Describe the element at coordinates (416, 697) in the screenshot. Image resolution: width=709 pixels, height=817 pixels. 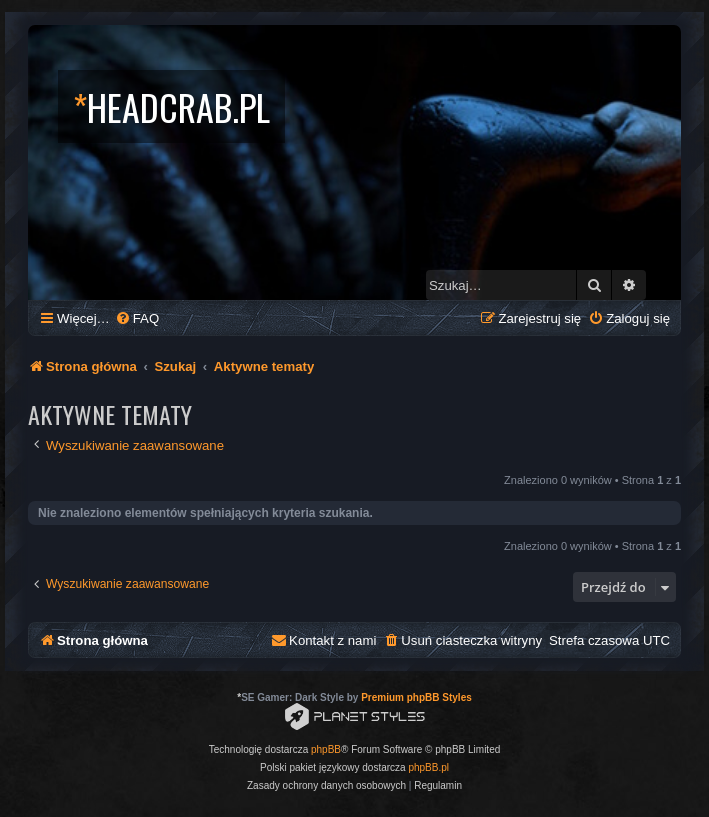
I see `Premium phpBB Styles` at that location.